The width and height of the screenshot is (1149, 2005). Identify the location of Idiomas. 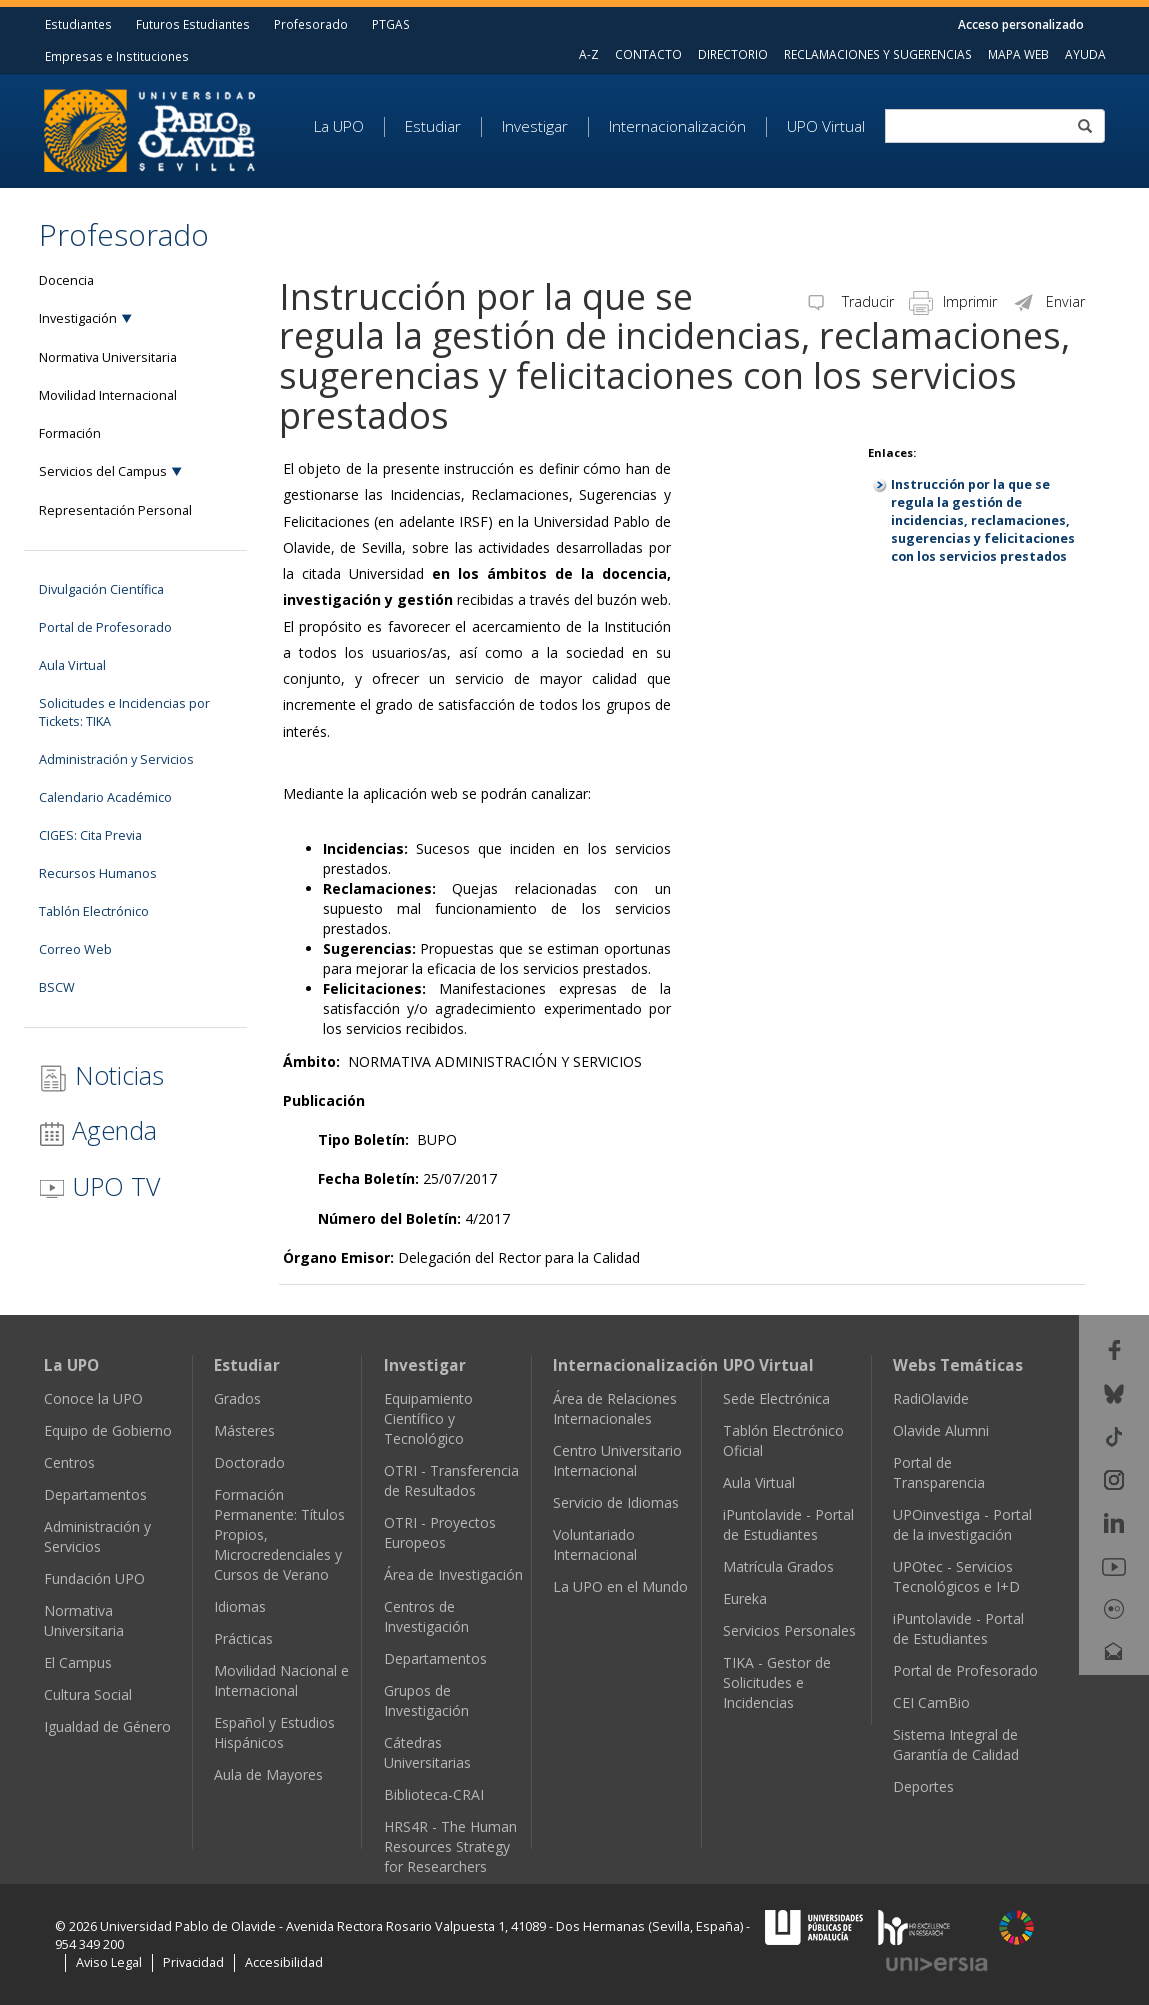
(240, 1606).